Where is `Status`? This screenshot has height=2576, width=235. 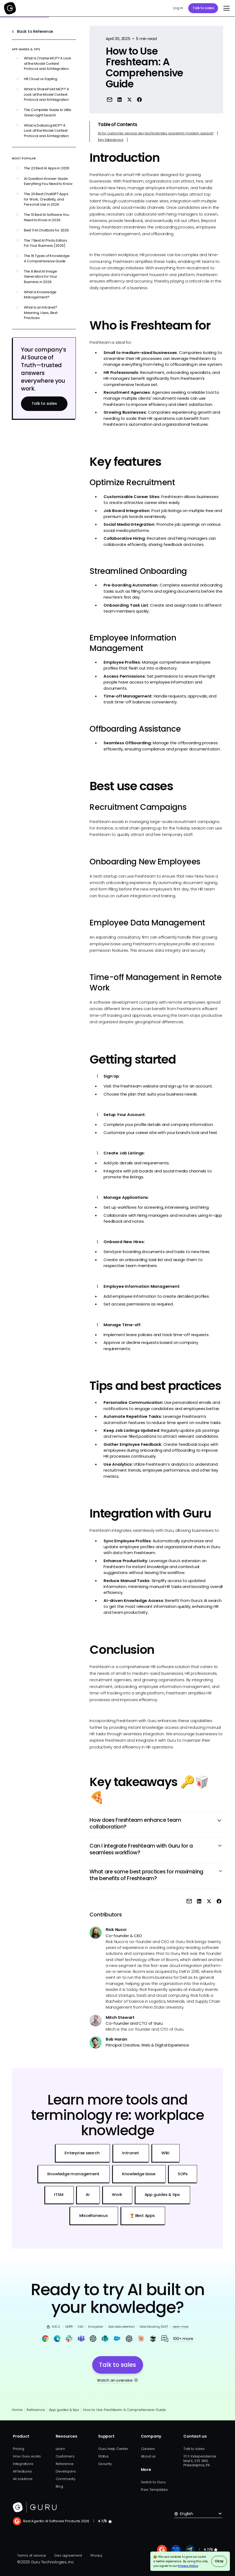 Status is located at coordinates (103, 2456).